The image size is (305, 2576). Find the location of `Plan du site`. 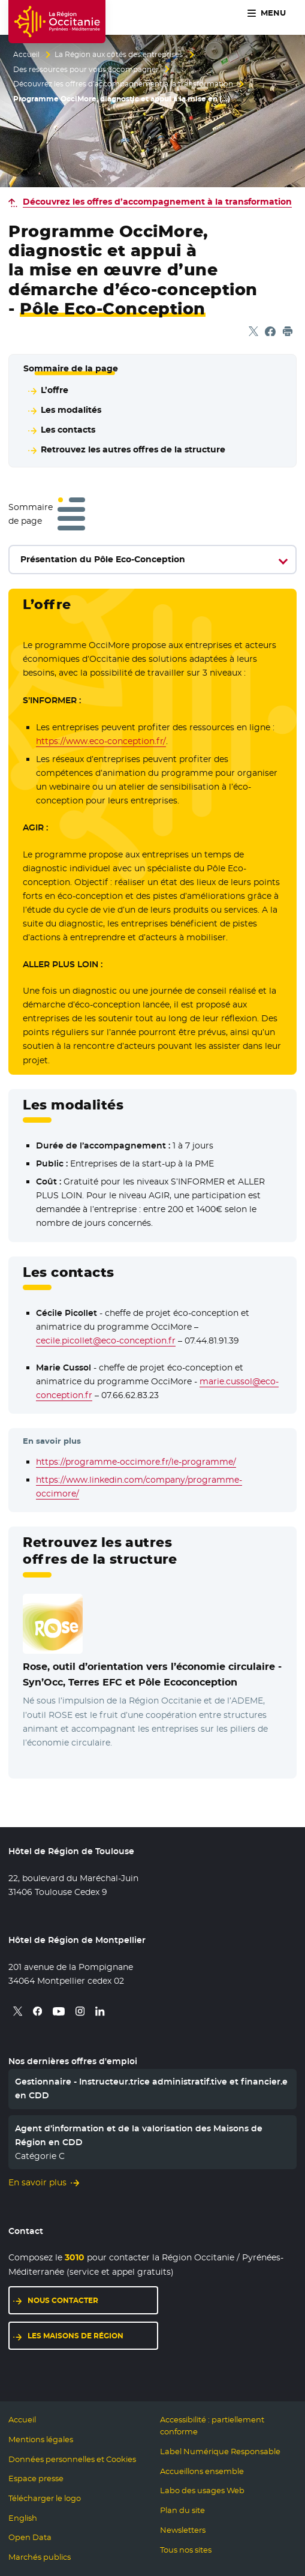

Plan du site is located at coordinates (182, 2510).